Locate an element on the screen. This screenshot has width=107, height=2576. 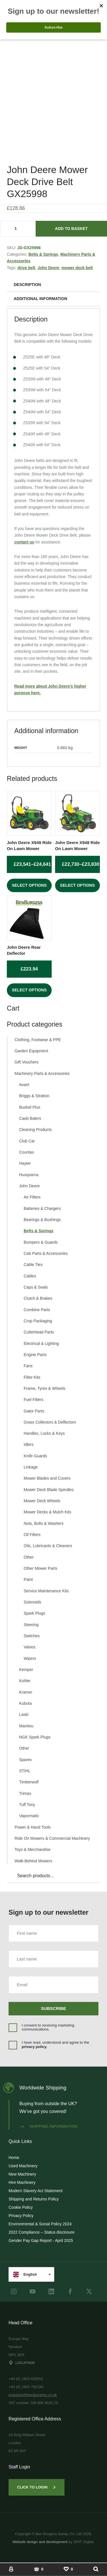
Cutterhead Parts is located at coordinates (39, 1332).